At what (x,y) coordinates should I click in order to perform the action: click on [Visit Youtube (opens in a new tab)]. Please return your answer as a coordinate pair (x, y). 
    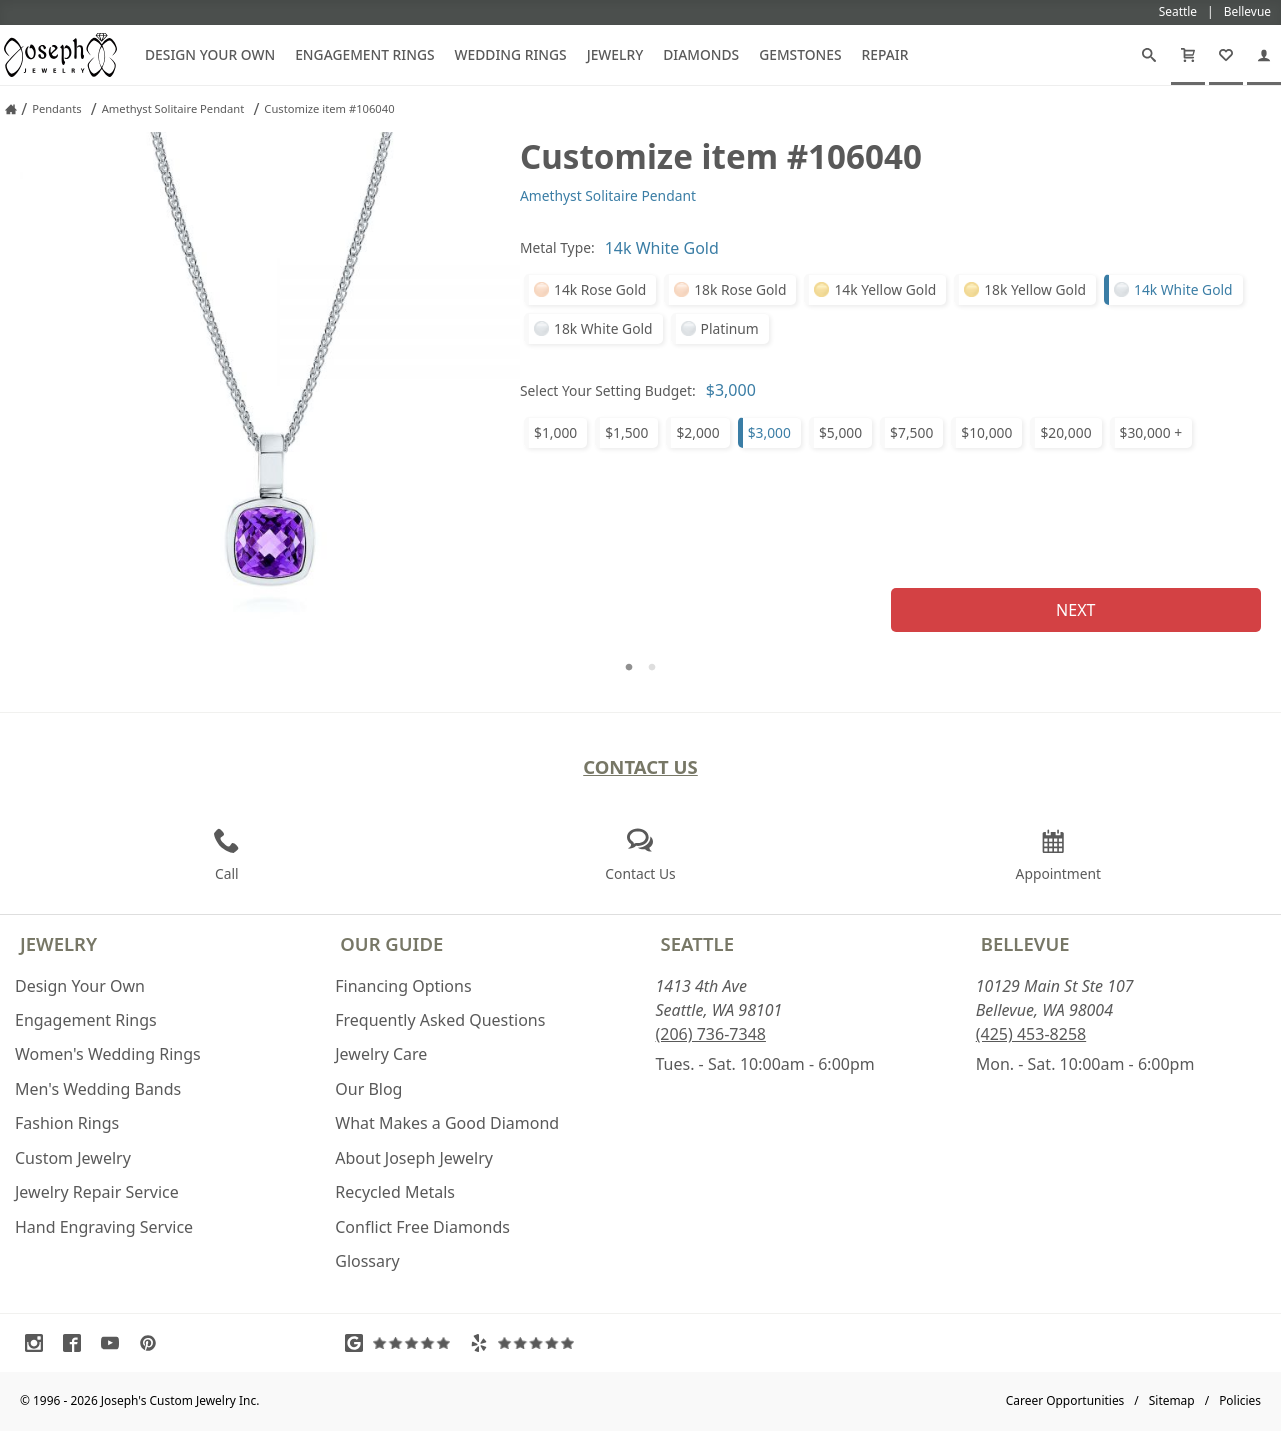
    Looking at the image, I should click on (115, 1343).